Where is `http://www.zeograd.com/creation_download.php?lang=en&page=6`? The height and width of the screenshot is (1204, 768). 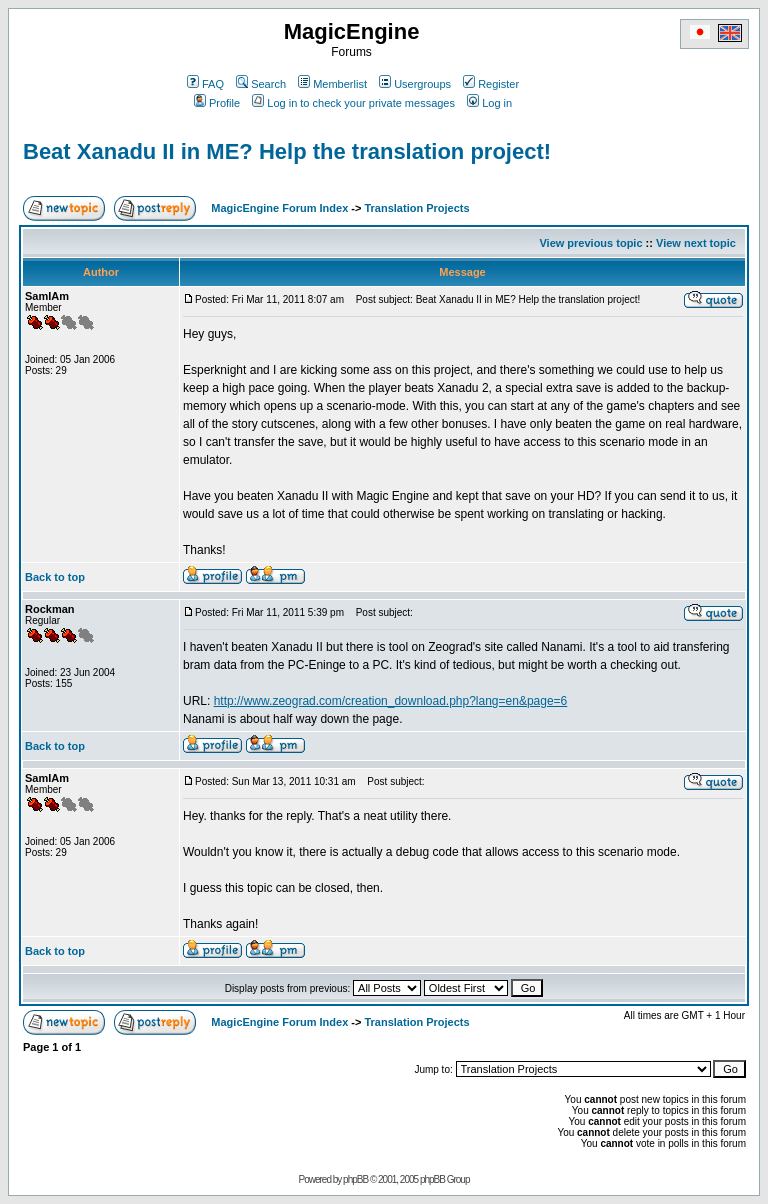 http://www.zeograd.com/creation_download.php?lang=en&page=6 is located at coordinates (391, 701).